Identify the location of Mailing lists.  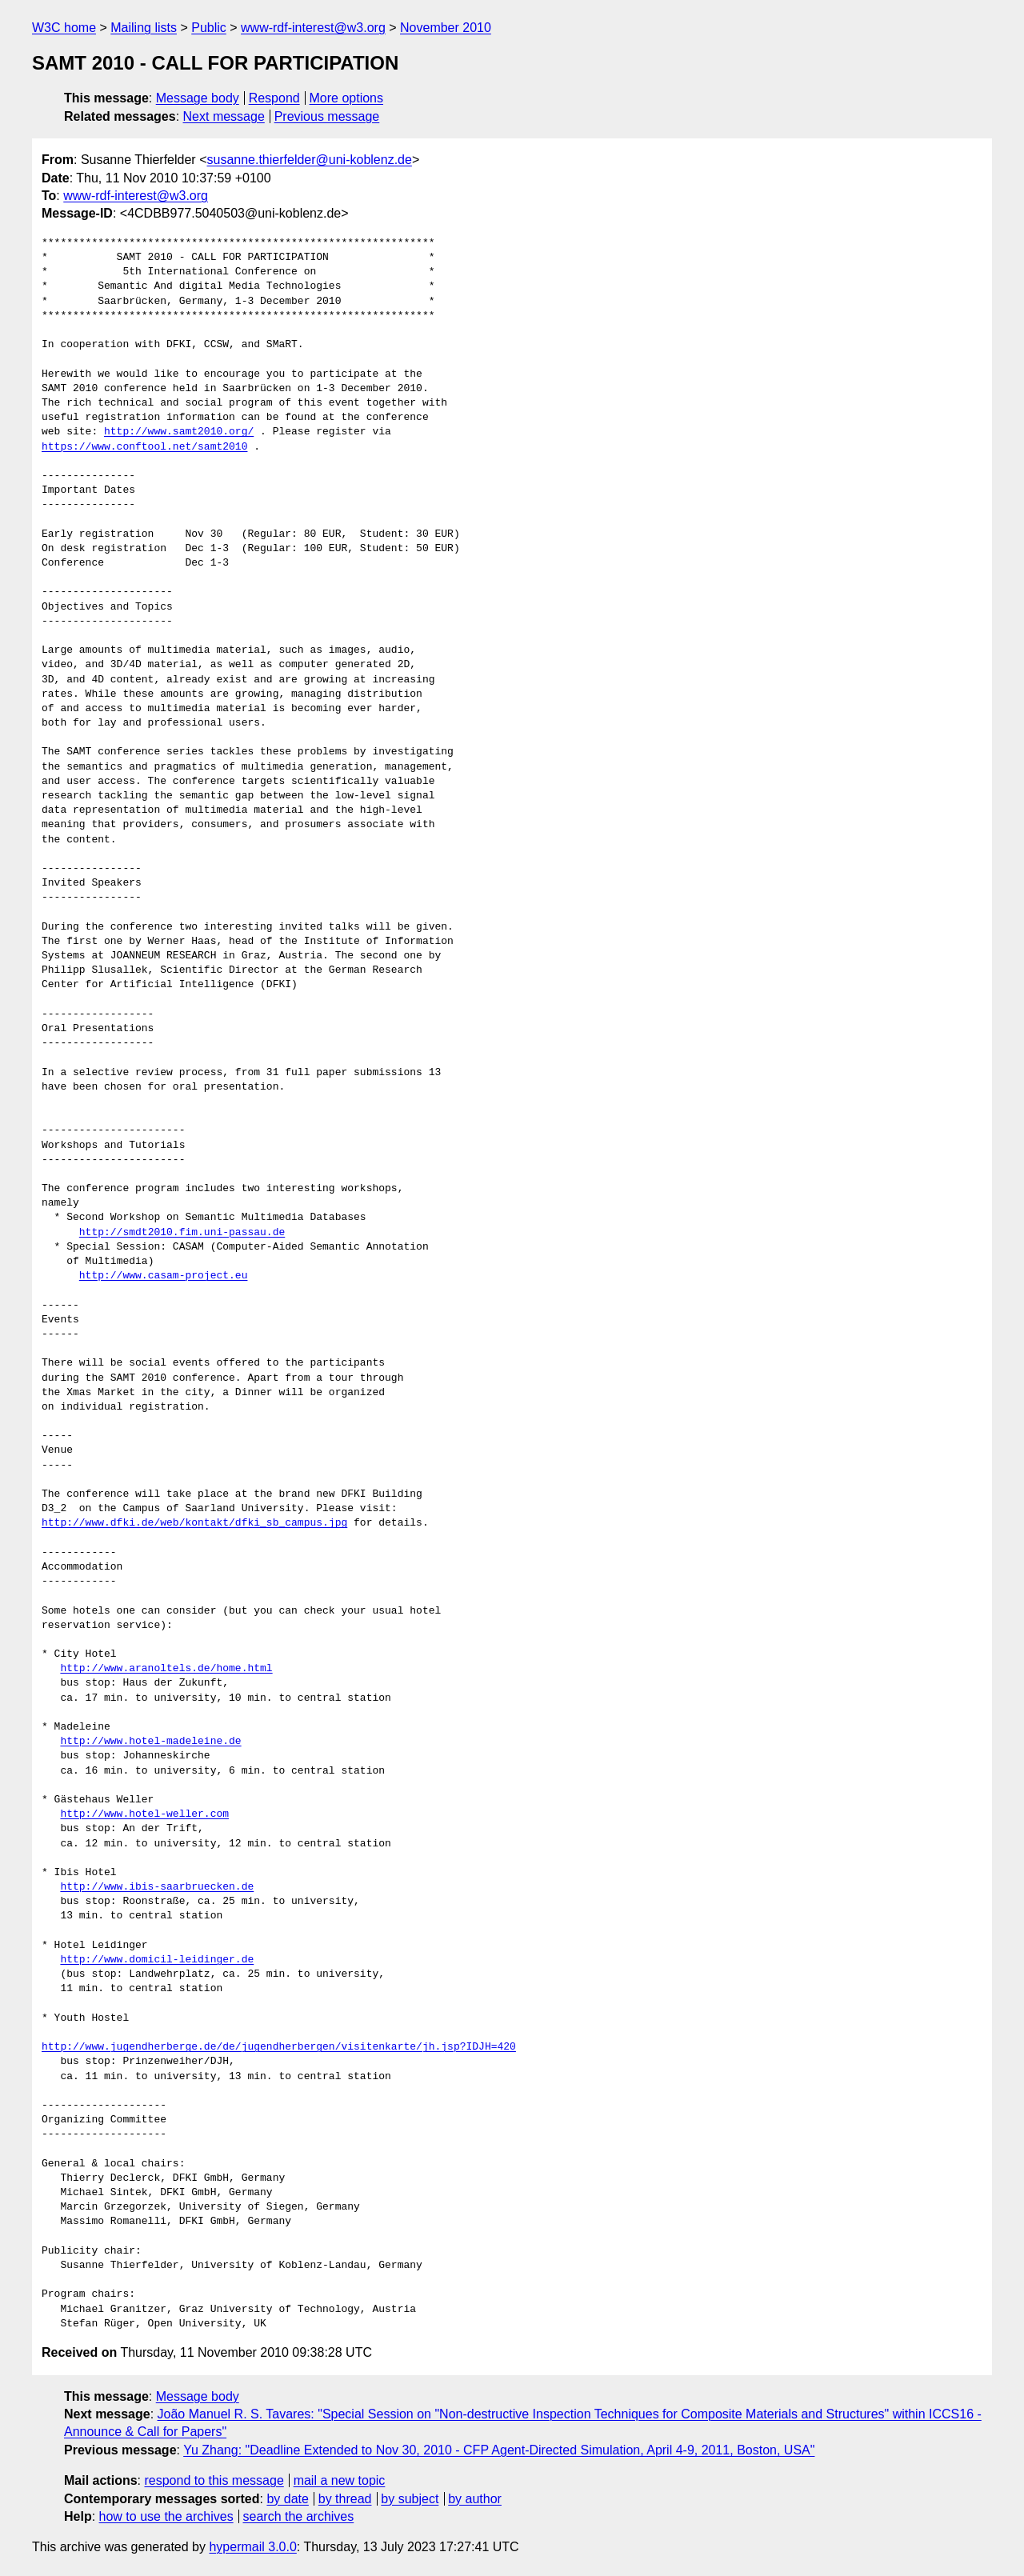
(143, 27).